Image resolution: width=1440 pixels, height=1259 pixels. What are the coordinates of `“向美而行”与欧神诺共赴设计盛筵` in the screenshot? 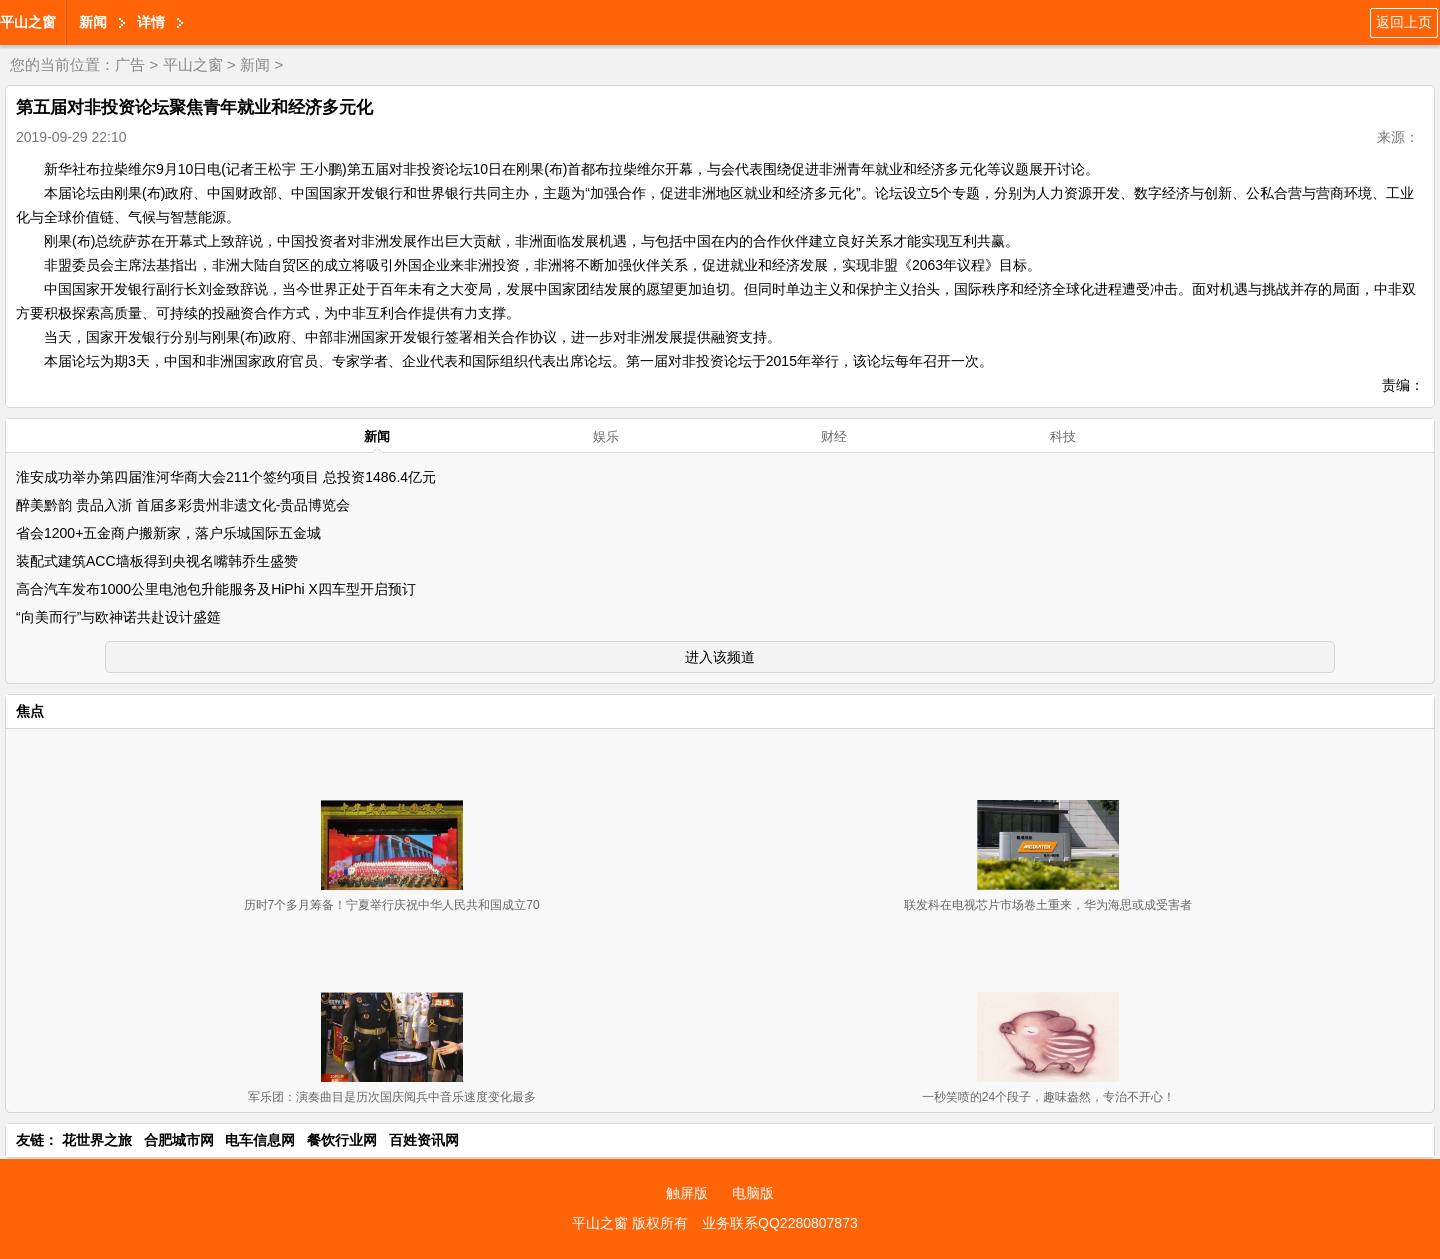 It's located at (118, 617).